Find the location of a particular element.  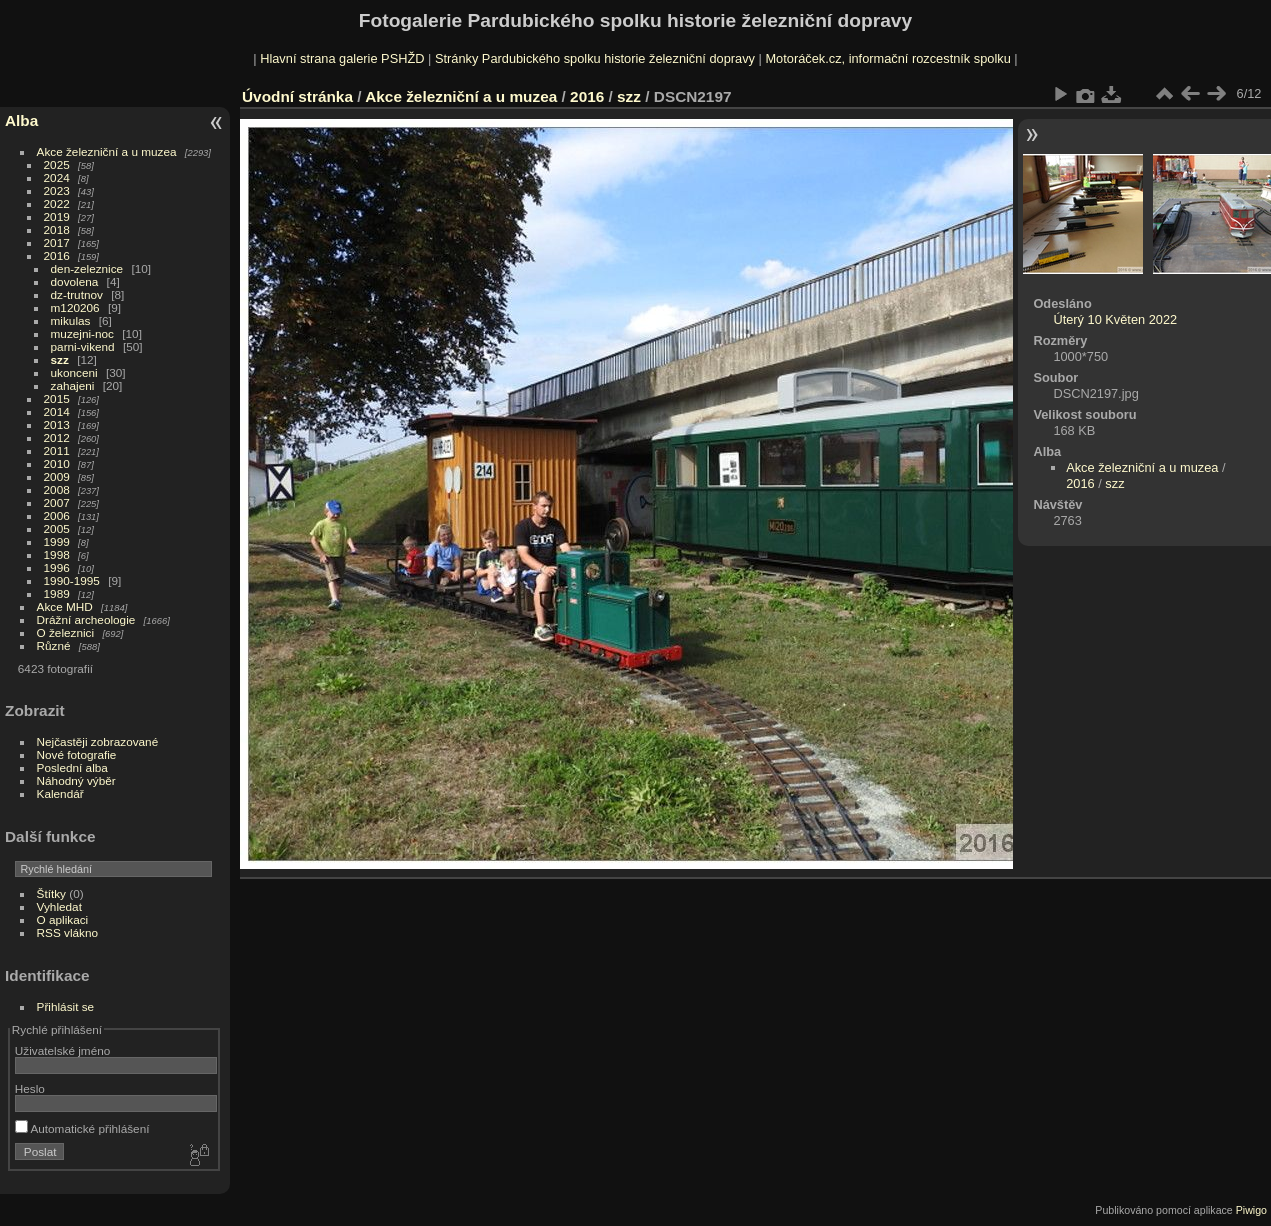

Motoráček.cz, informační rozcestník spolku is located at coordinates (887, 58).